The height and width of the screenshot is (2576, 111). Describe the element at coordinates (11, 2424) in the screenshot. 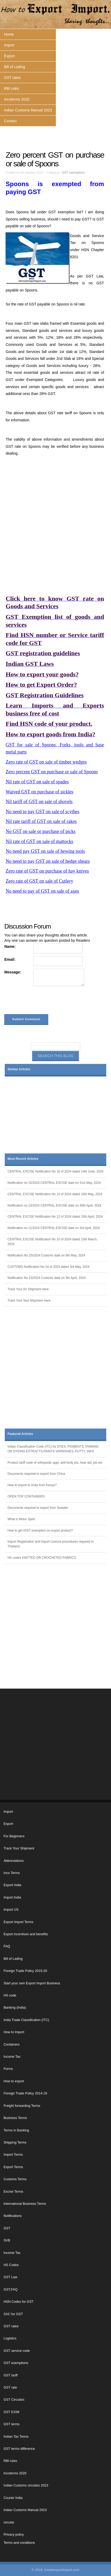

I see `GST terms` at that location.